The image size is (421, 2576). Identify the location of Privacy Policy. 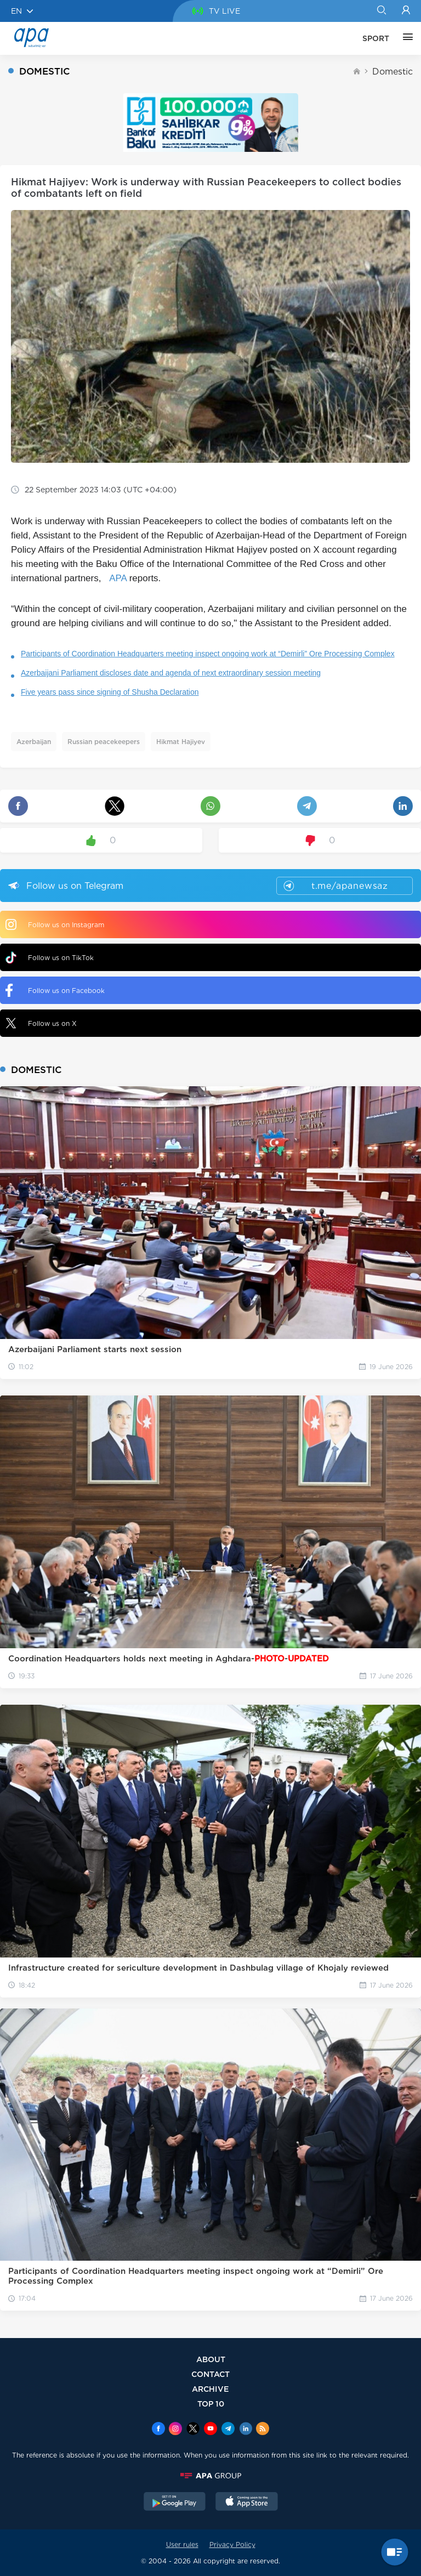
(232, 2544).